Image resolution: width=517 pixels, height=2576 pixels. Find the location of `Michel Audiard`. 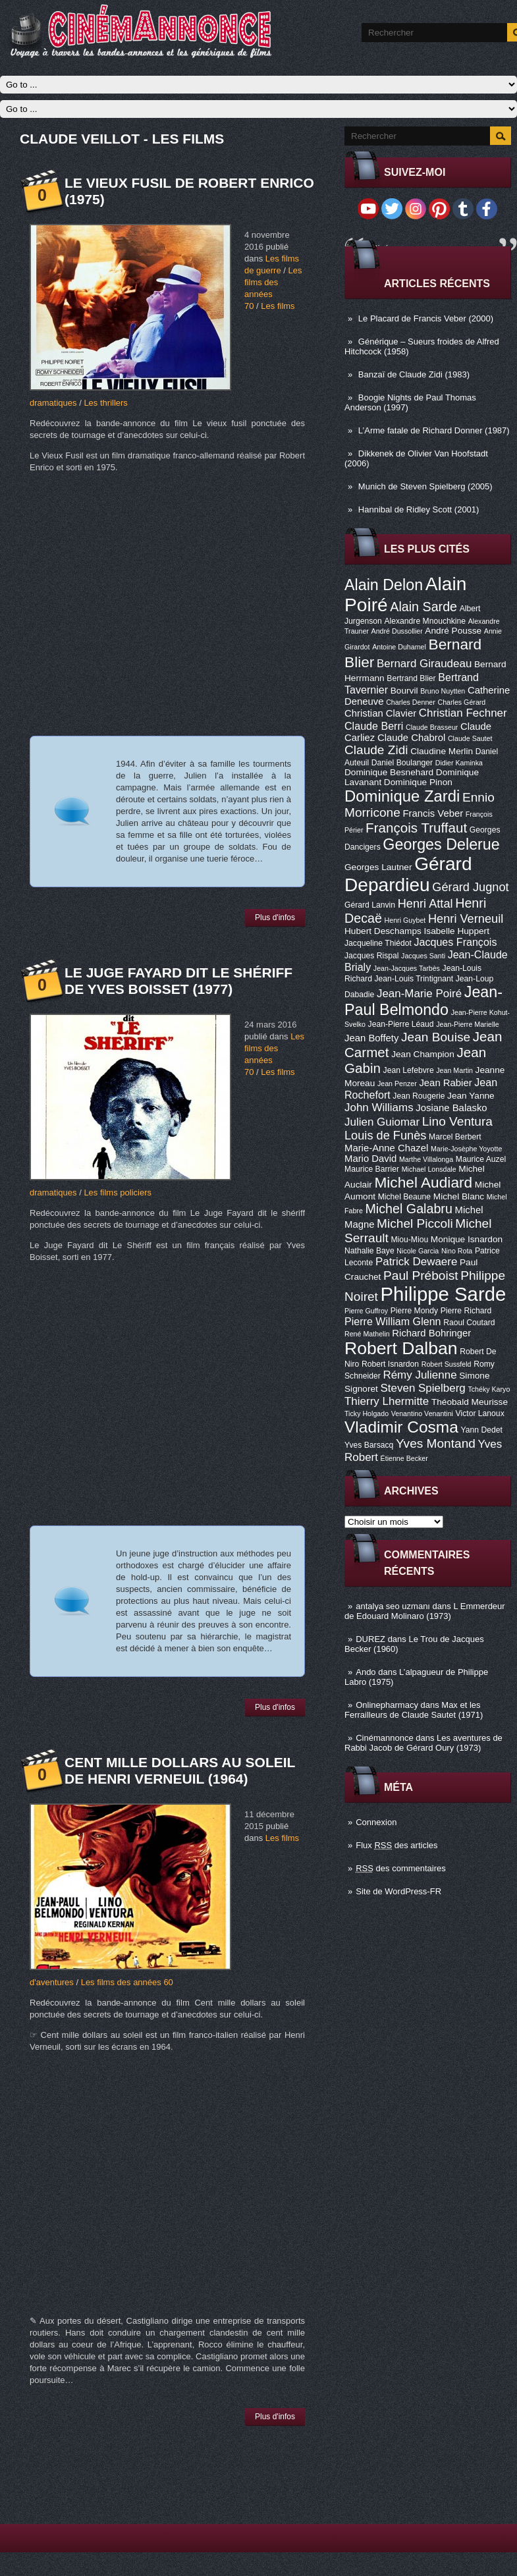

Michel Audiard is located at coordinates (423, 1182).